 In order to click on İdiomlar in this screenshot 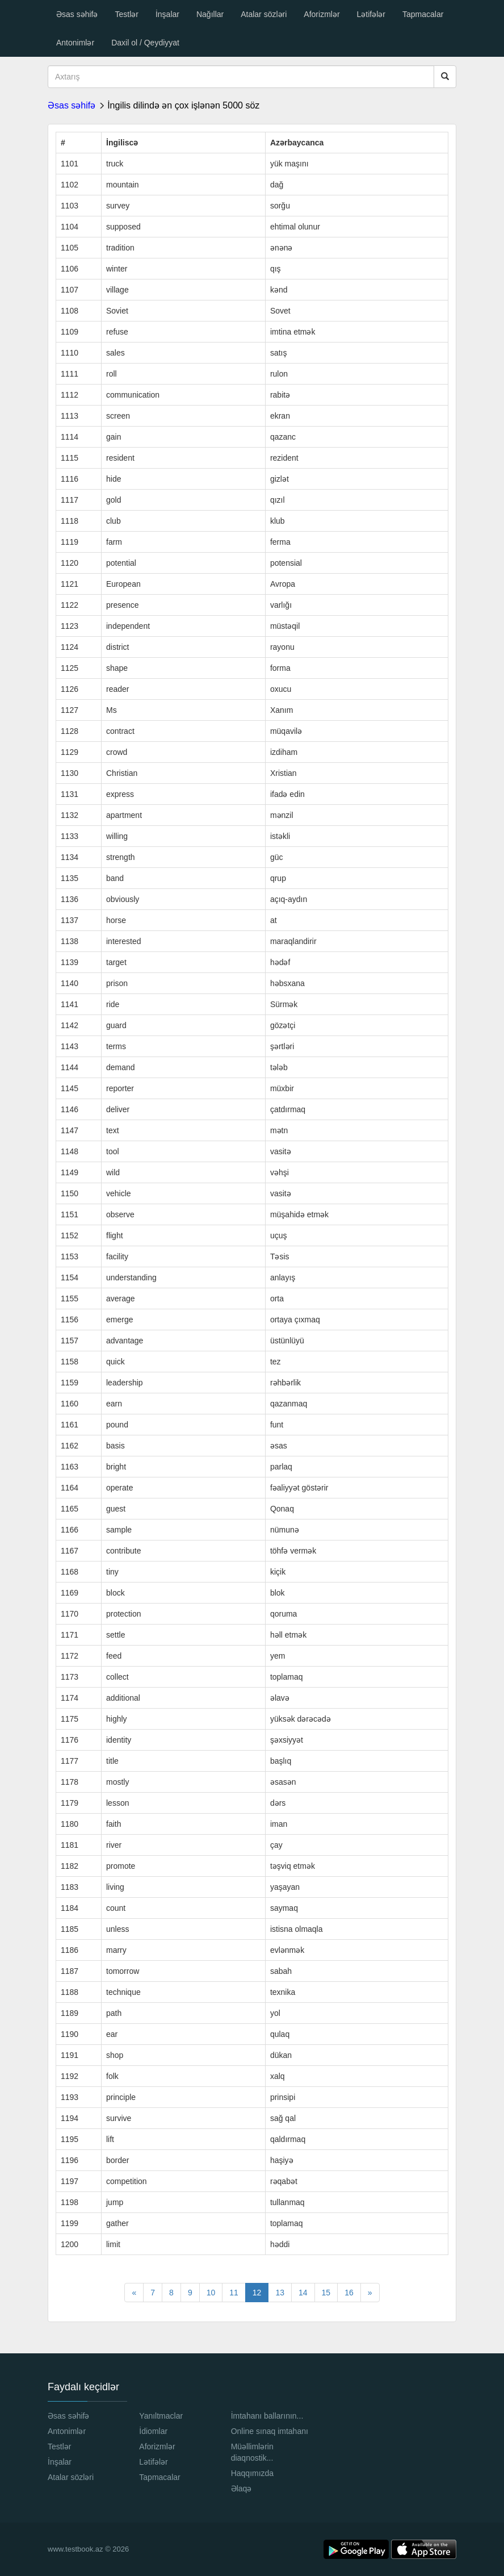, I will do `click(153, 2431)`.